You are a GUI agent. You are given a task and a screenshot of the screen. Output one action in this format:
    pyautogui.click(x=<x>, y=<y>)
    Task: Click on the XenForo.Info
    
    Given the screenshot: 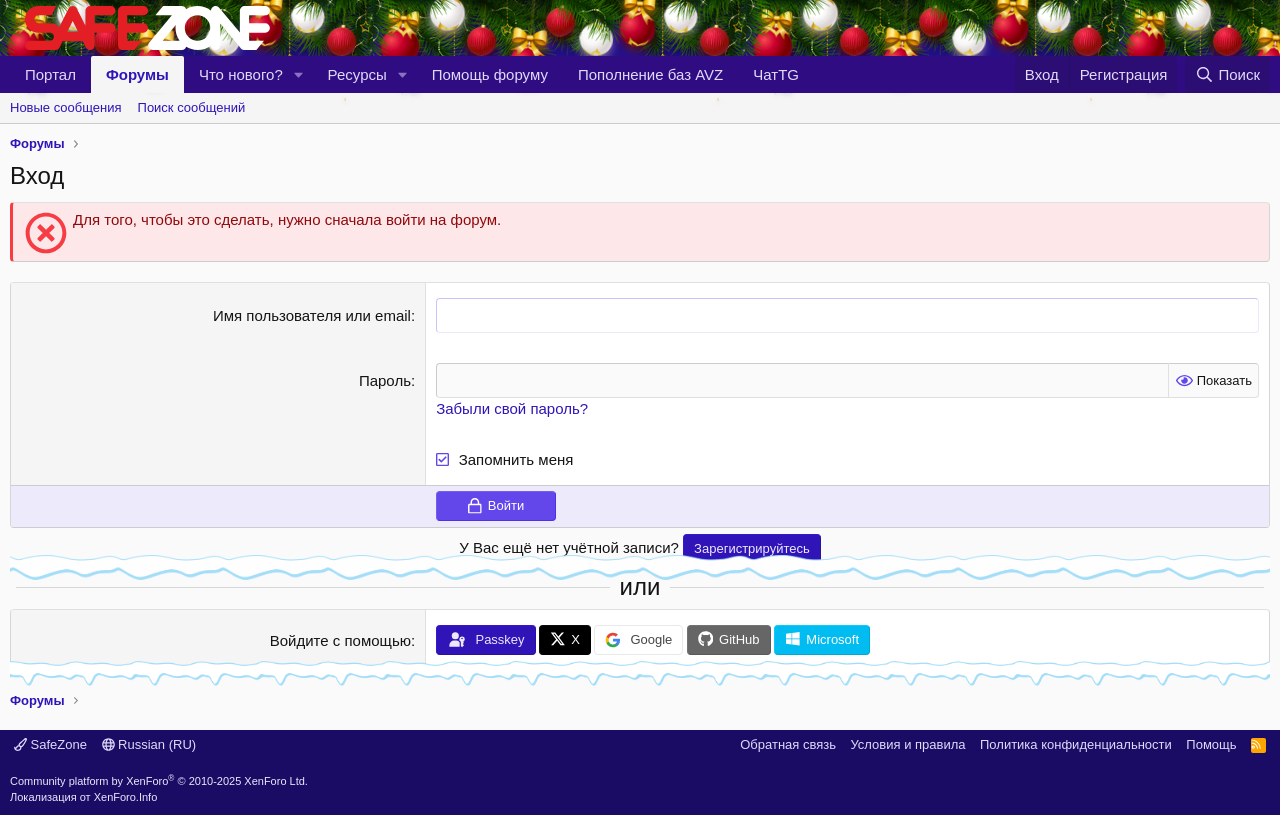 What is the action you would take?
    pyautogui.click(x=126, y=797)
    